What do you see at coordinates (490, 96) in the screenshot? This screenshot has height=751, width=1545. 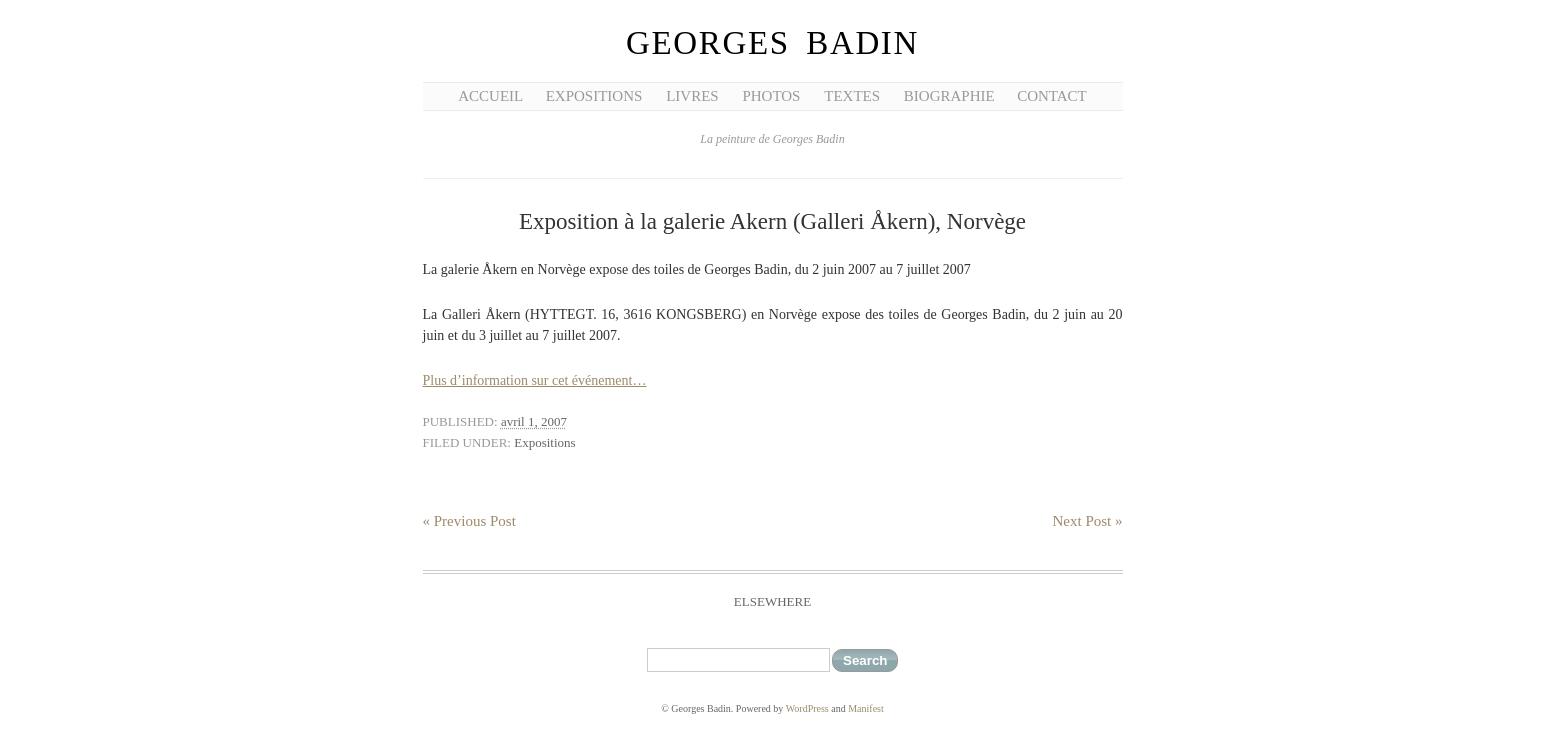 I see `Accueil` at bounding box center [490, 96].